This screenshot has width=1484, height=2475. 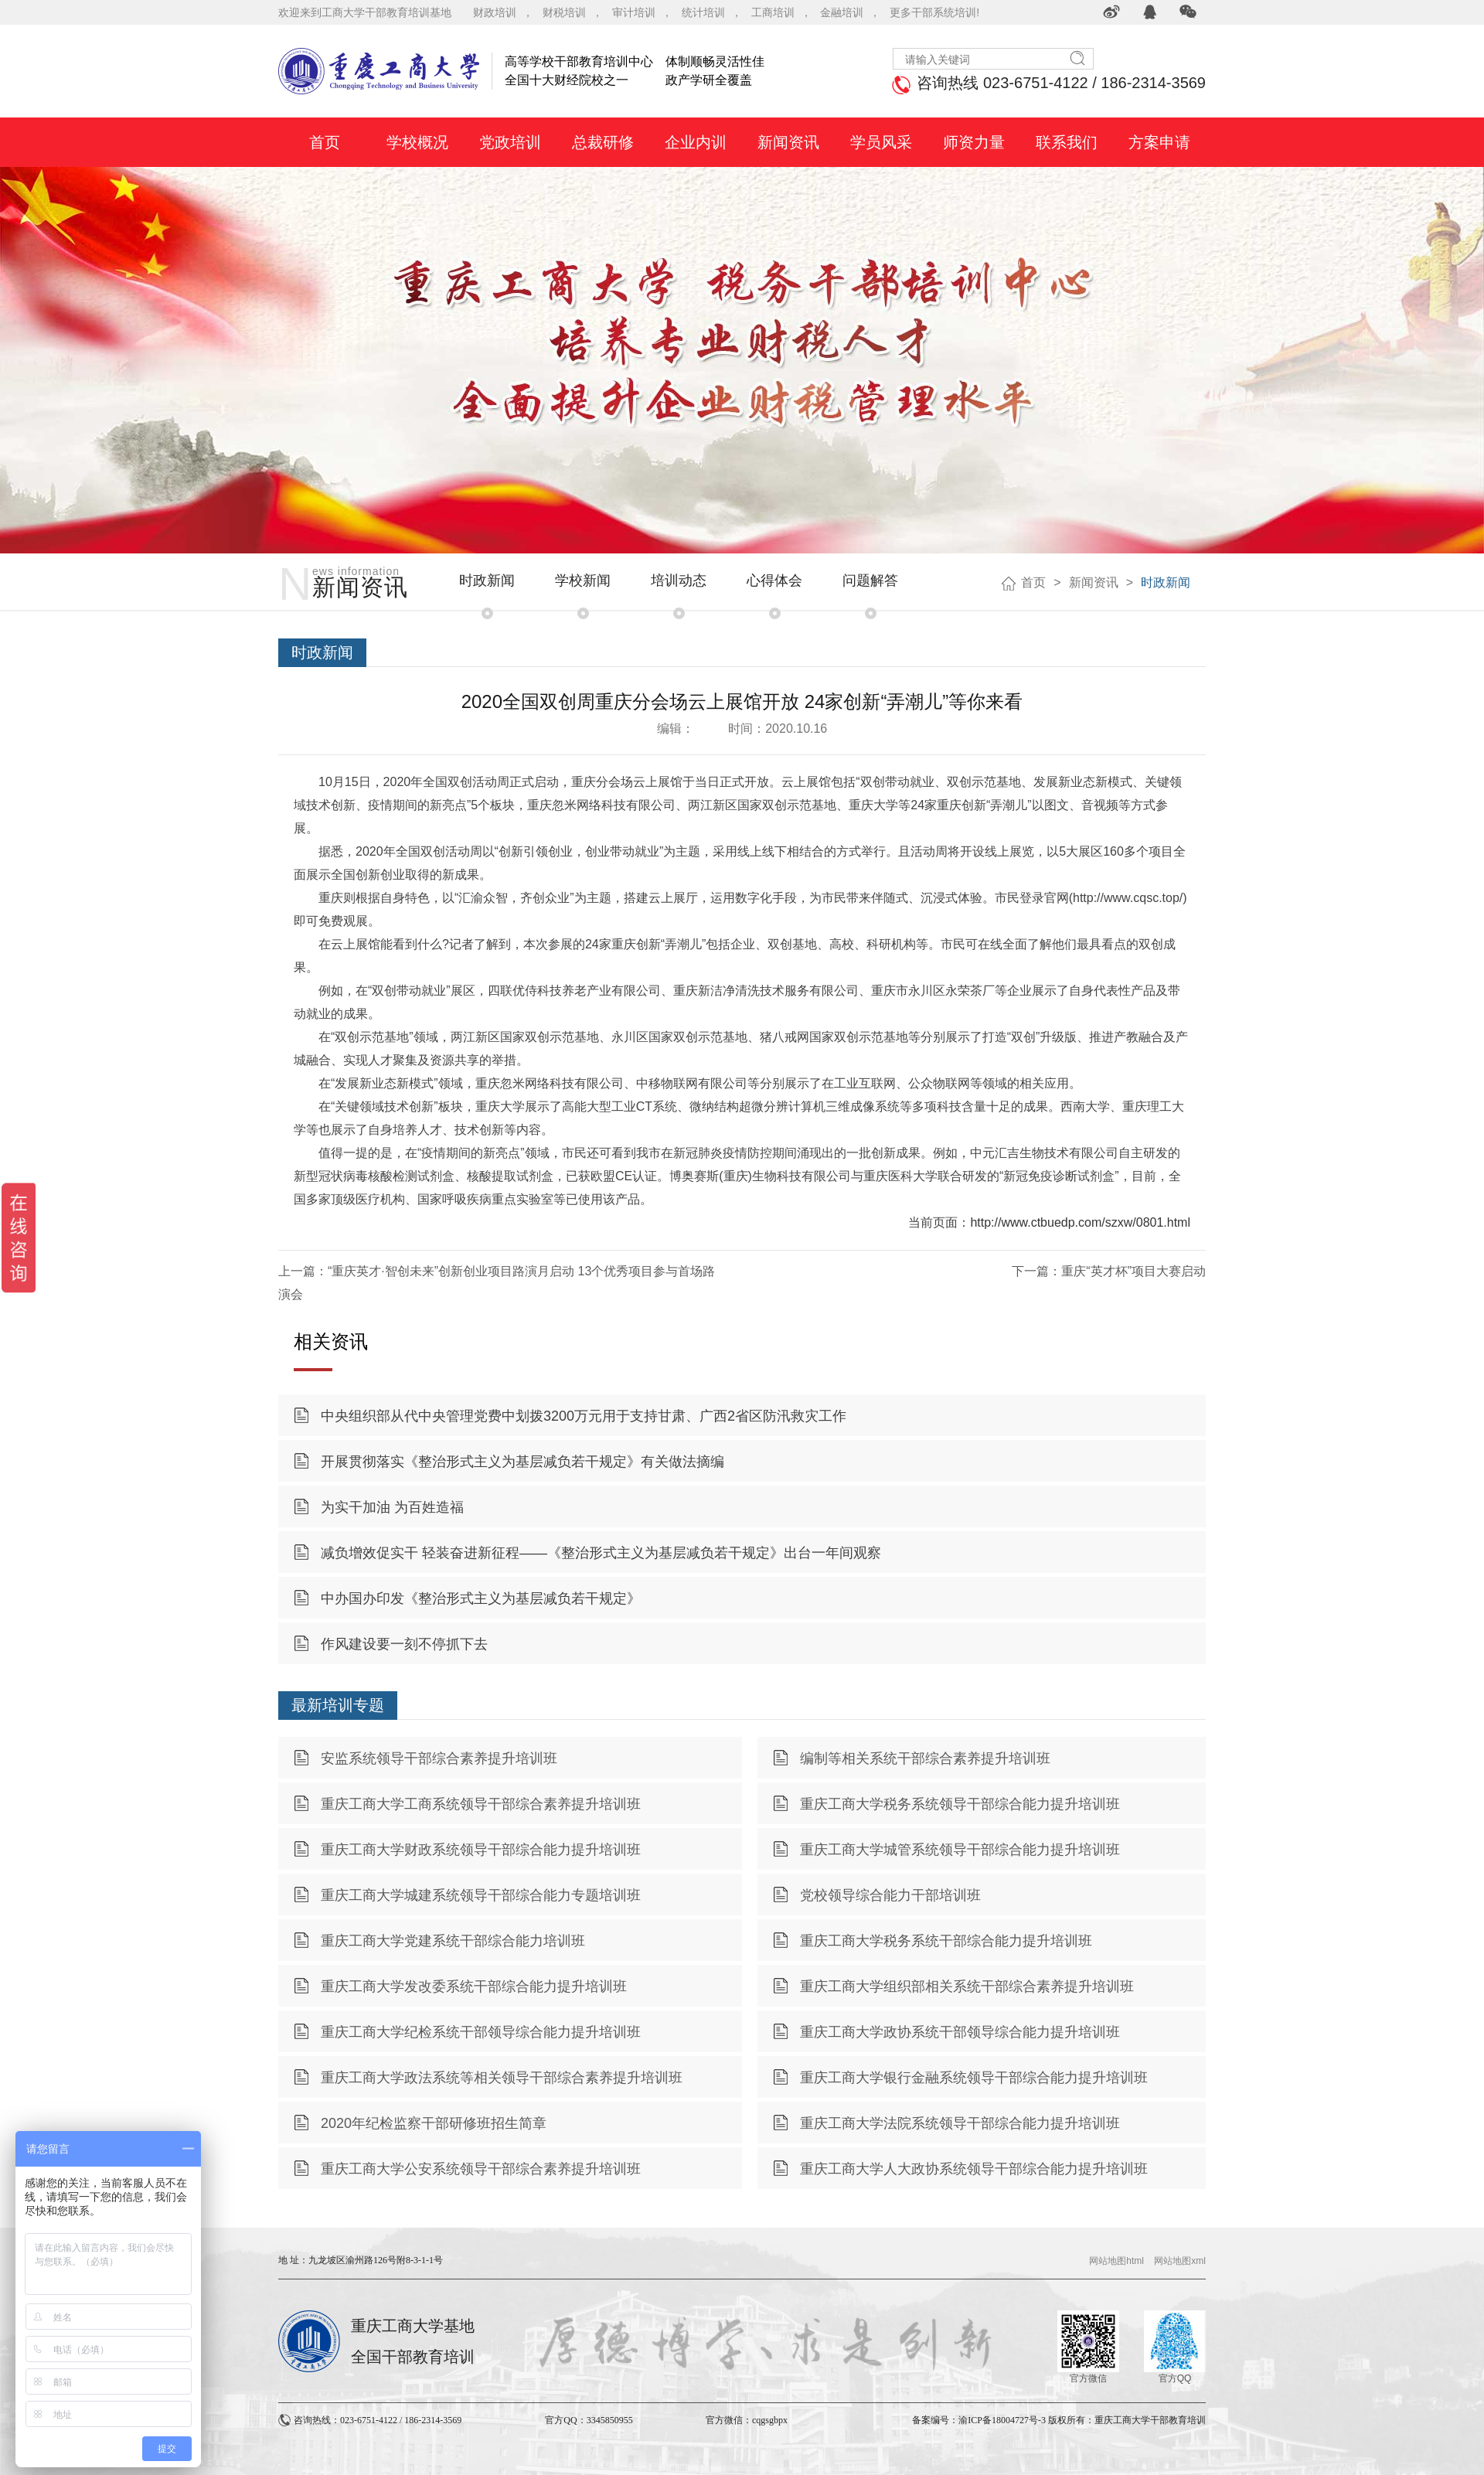 What do you see at coordinates (583, 580) in the screenshot?
I see `学校新闻` at bounding box center [583, 580].